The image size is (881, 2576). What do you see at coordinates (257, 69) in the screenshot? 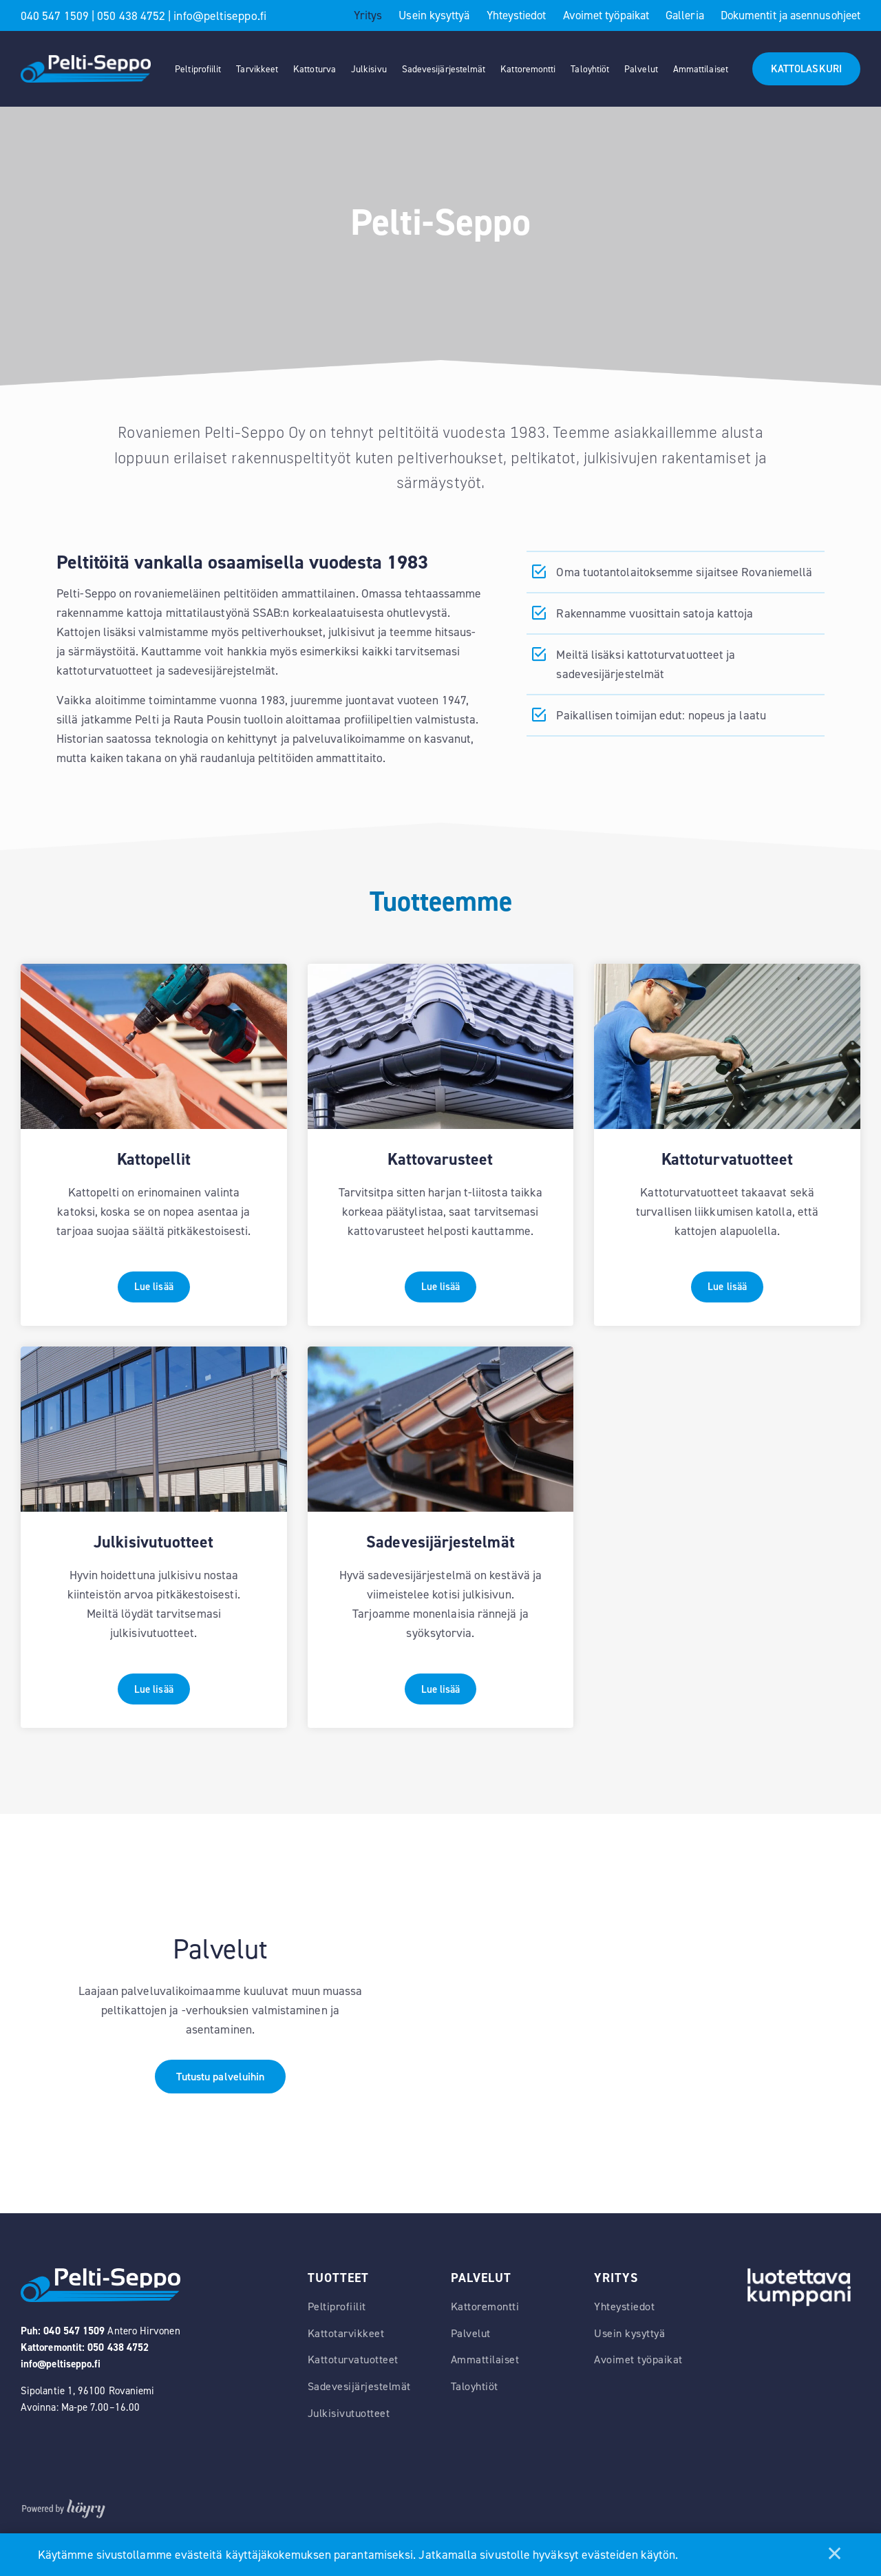
I see `Tarvikkeet` at bounding box center [257, 69].